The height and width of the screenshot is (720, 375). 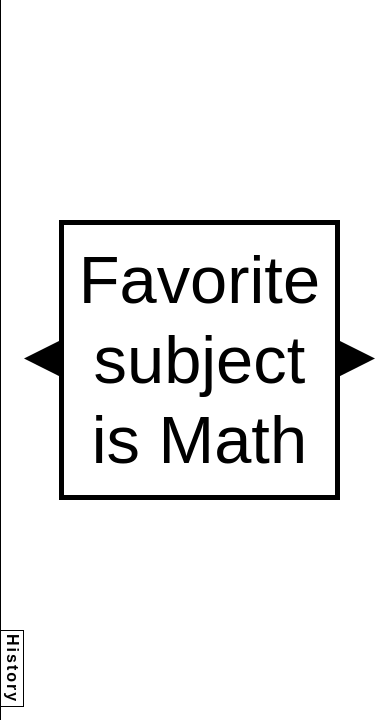 What do you see at coordinates (12, 668) in the screenshot?
I see `History [button]` at bounding box center [12, 668].